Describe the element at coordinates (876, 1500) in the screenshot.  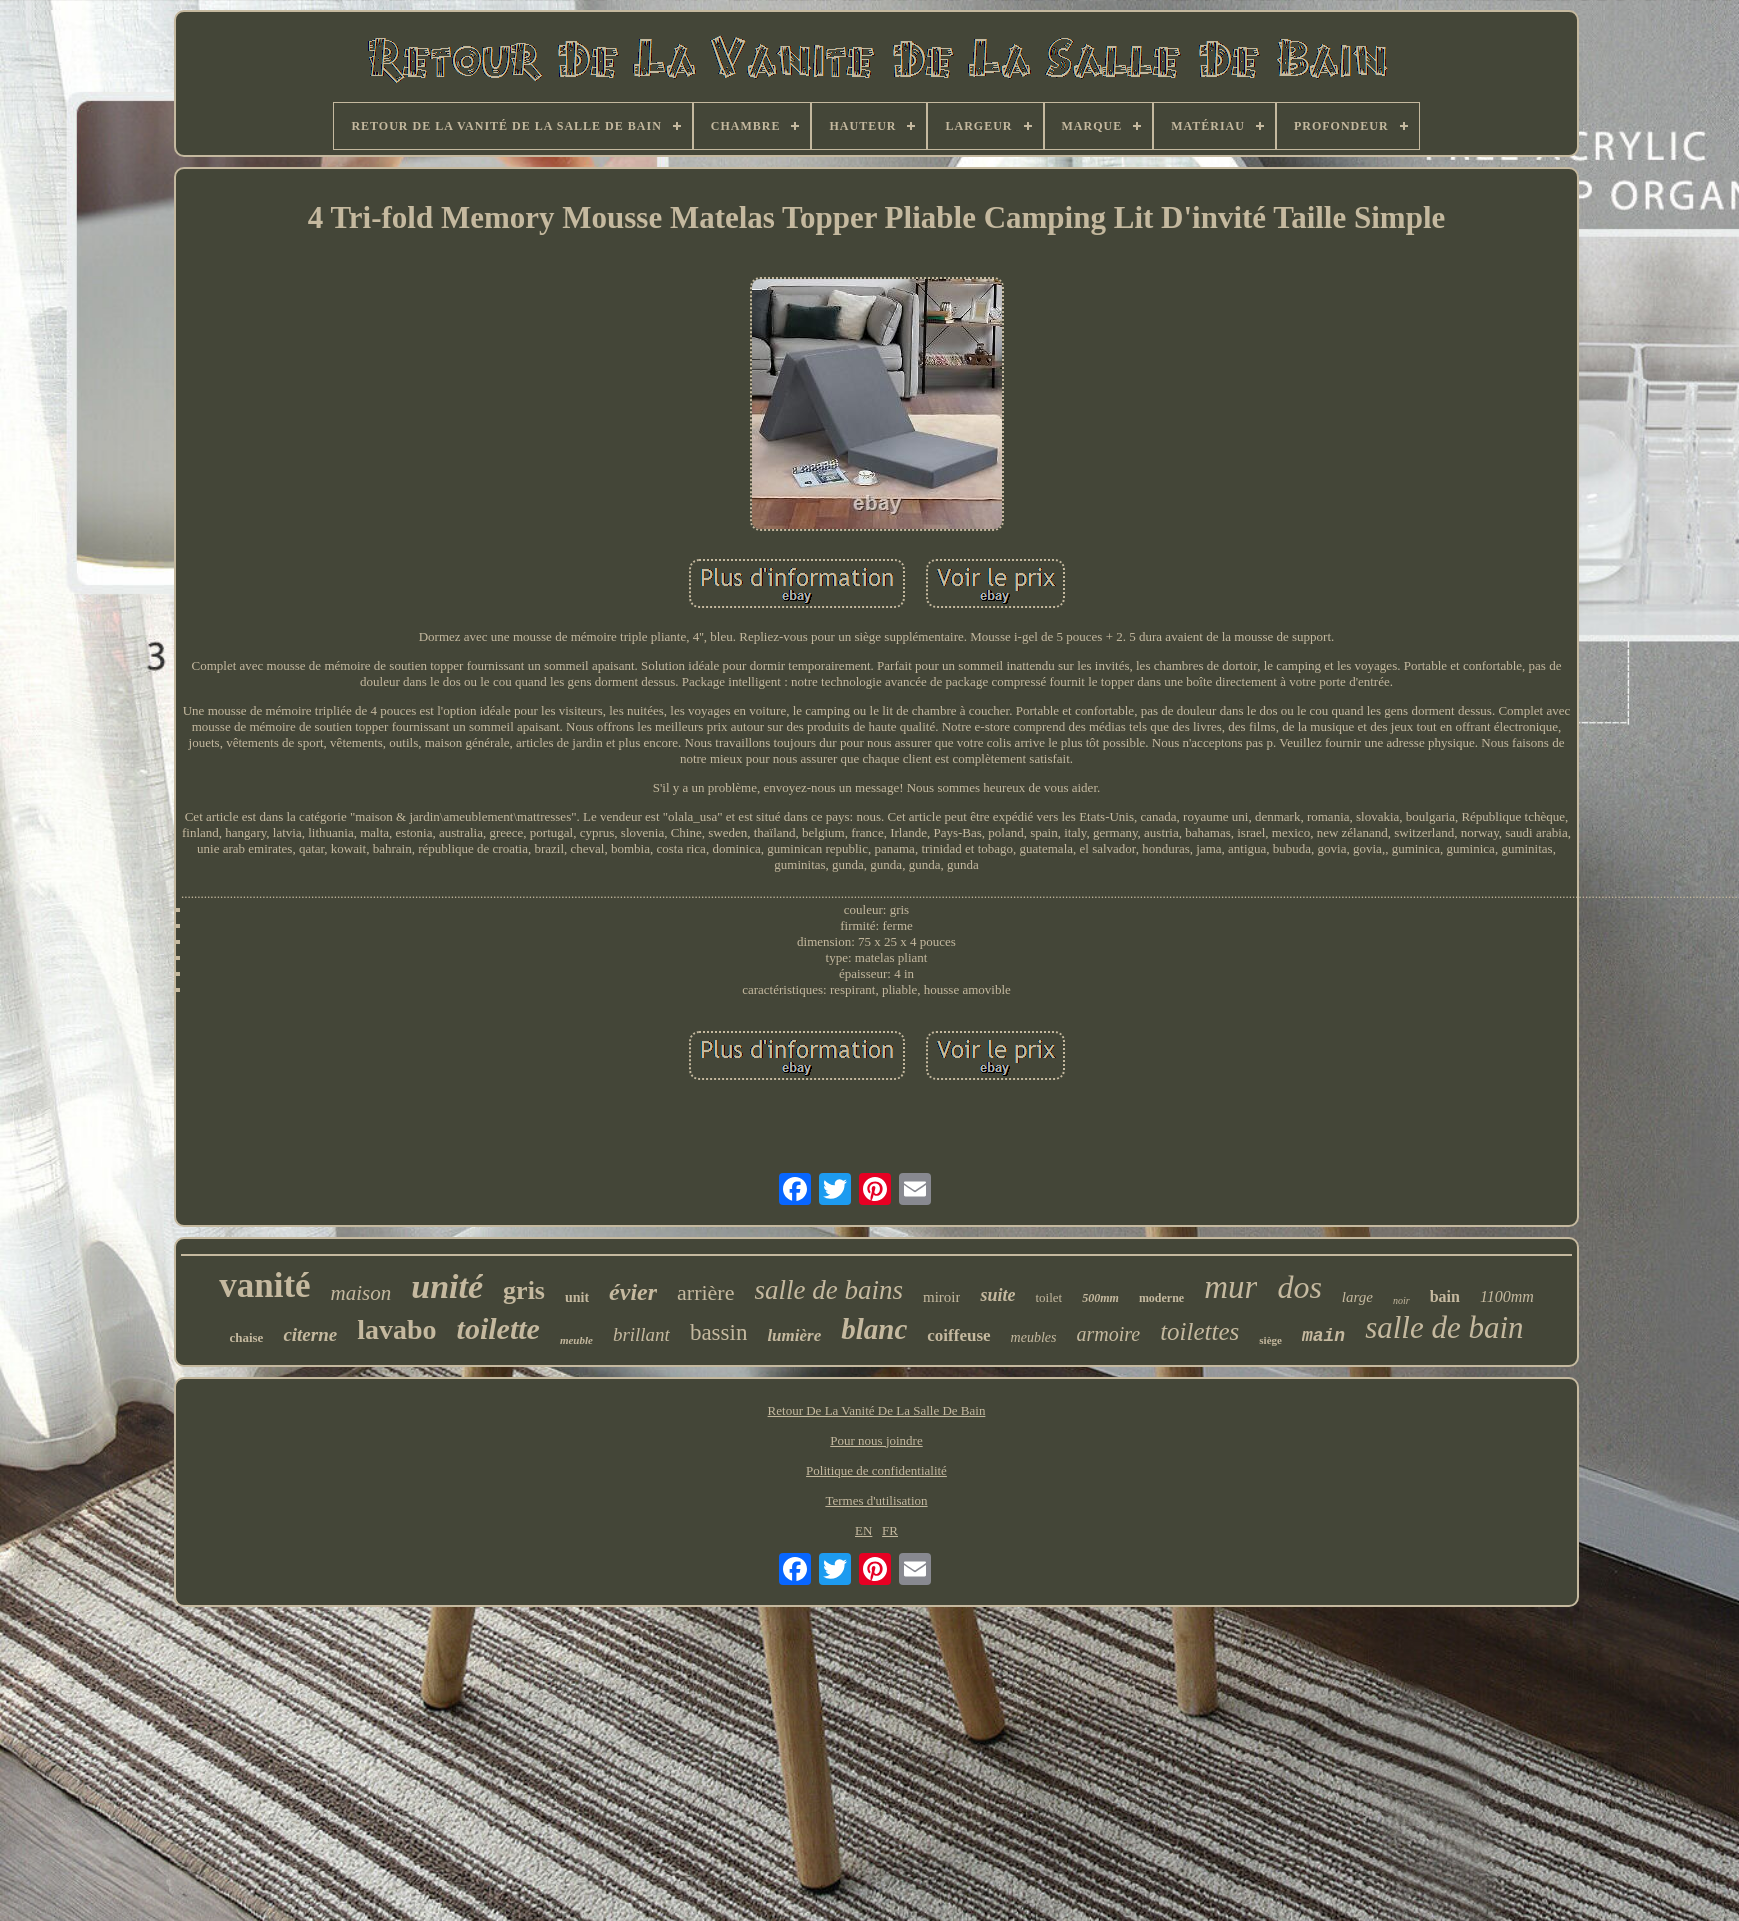
I see `Termes d'utilisation` at that location.